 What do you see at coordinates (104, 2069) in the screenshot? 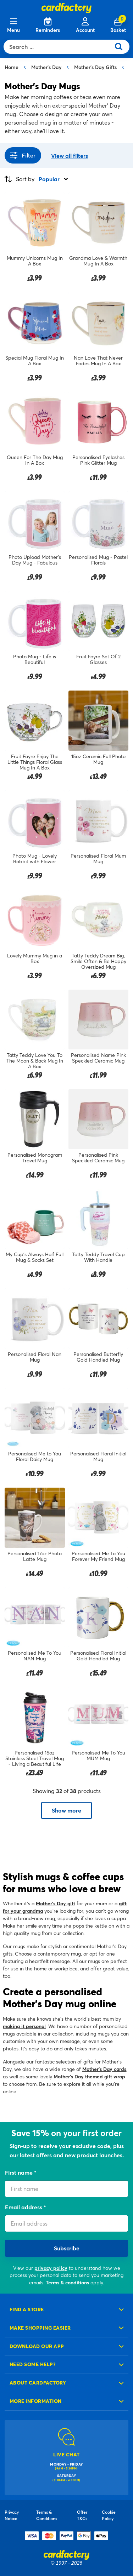
I see `Mother’s Day cards` at bounding box center [104, 2069].